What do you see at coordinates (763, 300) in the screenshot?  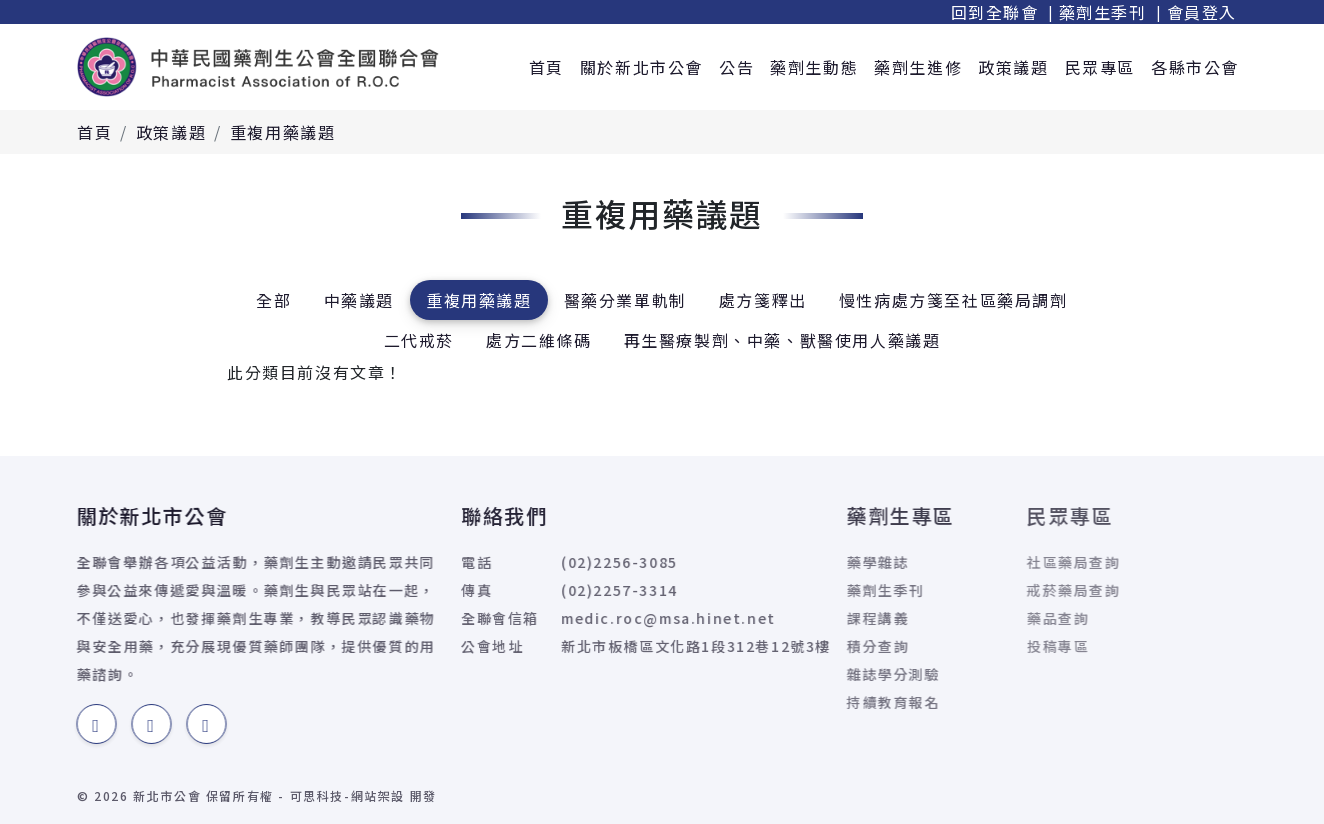 I see `處方箋釋出` at bounding box center [763, 300].